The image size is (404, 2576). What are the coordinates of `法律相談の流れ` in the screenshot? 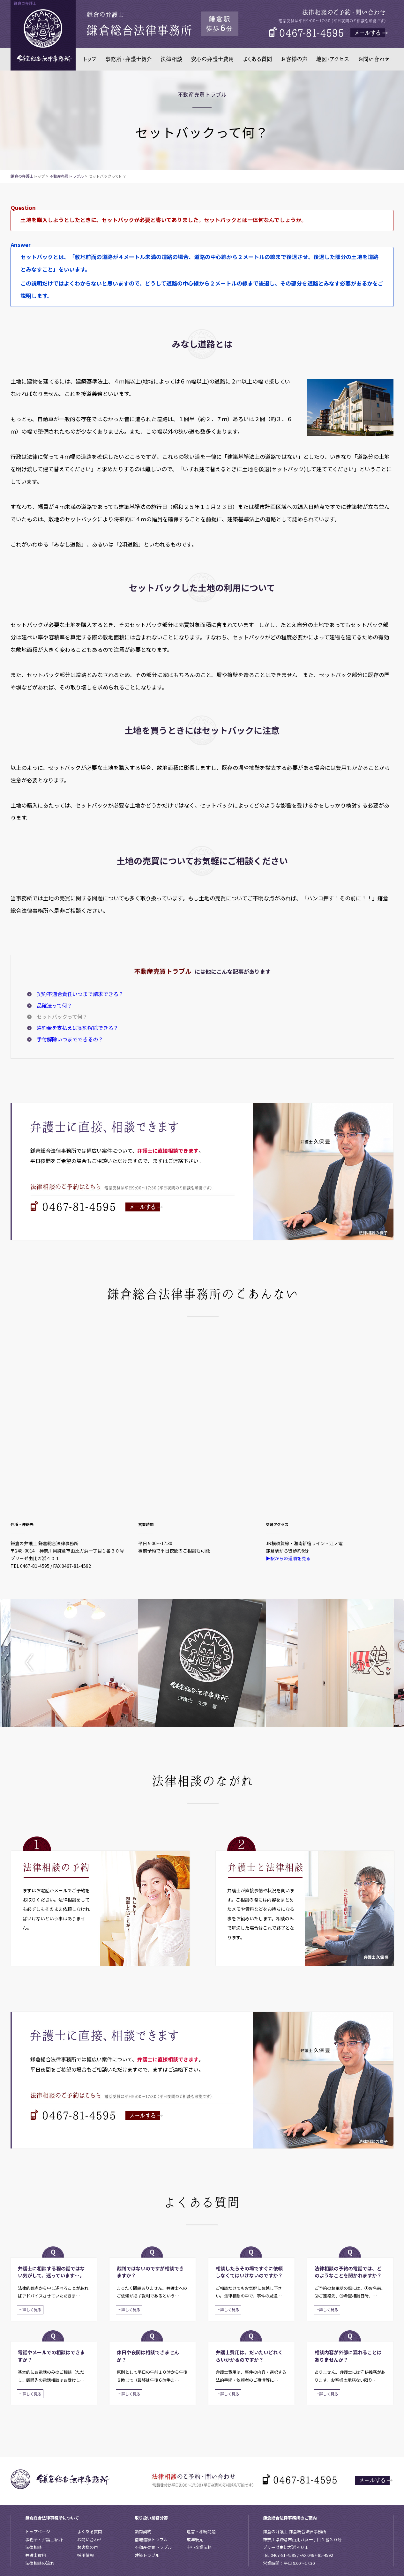 It's located at (39, 2563).